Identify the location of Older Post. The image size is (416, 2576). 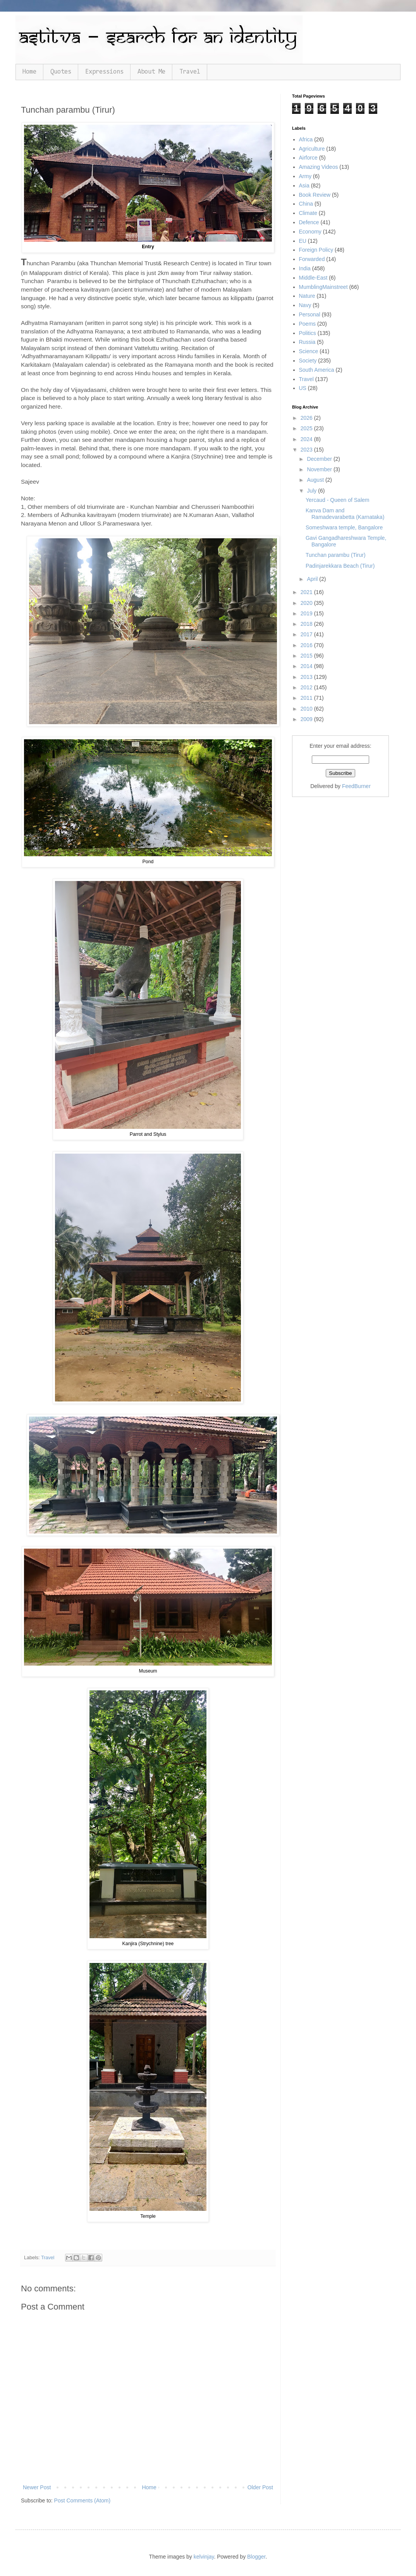
(260, 2487).